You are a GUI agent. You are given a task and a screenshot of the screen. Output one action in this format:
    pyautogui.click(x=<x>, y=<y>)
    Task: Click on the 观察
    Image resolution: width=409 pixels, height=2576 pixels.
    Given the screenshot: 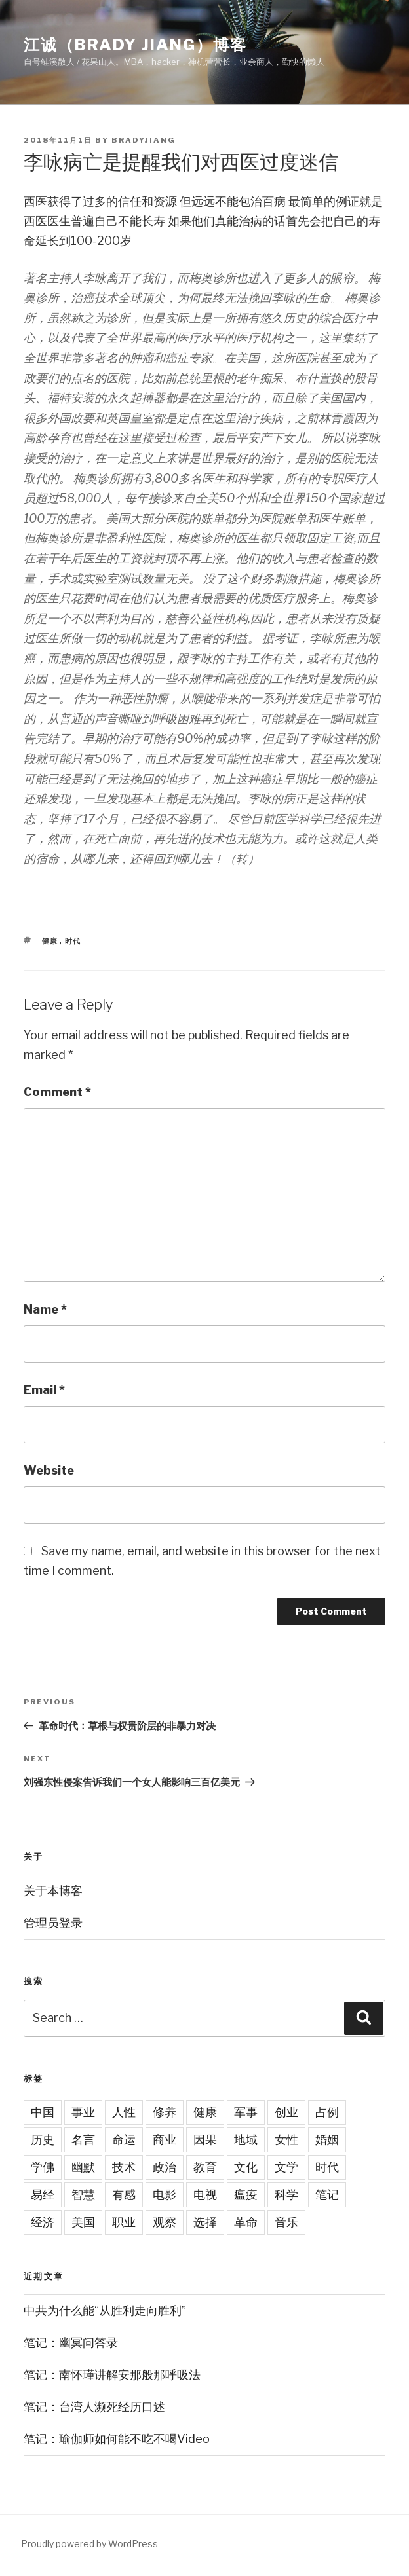 What is the action you would take?
    pyautogui.click(x=164, y=2222)
    